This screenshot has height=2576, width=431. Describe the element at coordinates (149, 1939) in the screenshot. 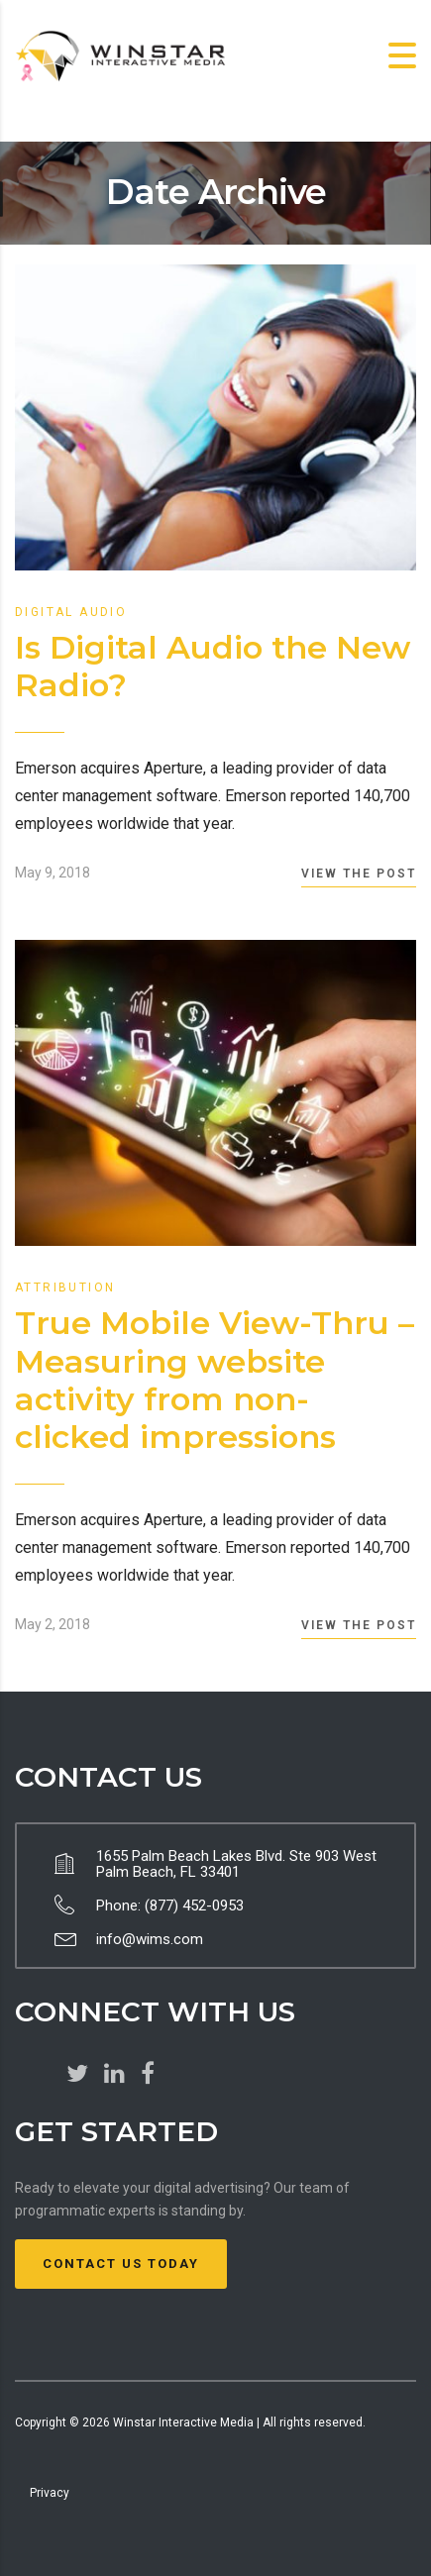

I see `info@wims.com` at that location.